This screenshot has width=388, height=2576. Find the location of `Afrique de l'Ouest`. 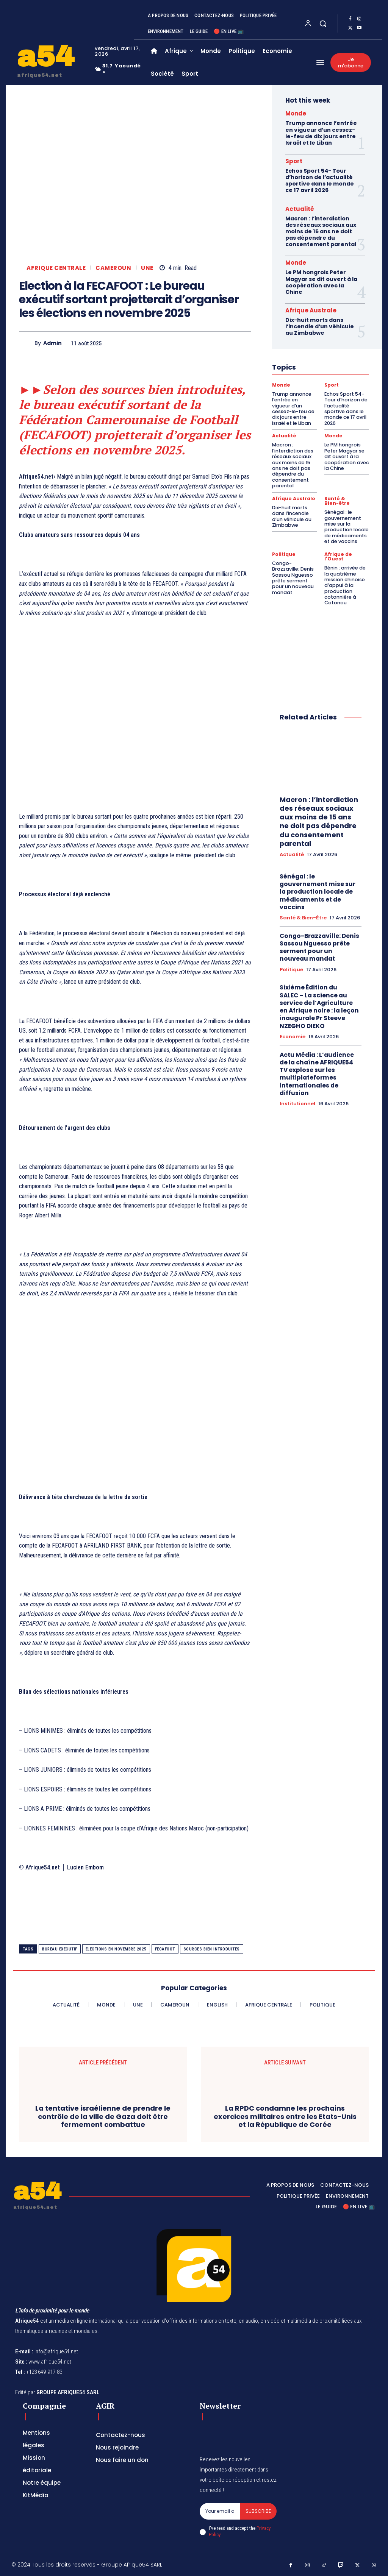

Afrique de l'Ouest is located at coordinates (337, 545).